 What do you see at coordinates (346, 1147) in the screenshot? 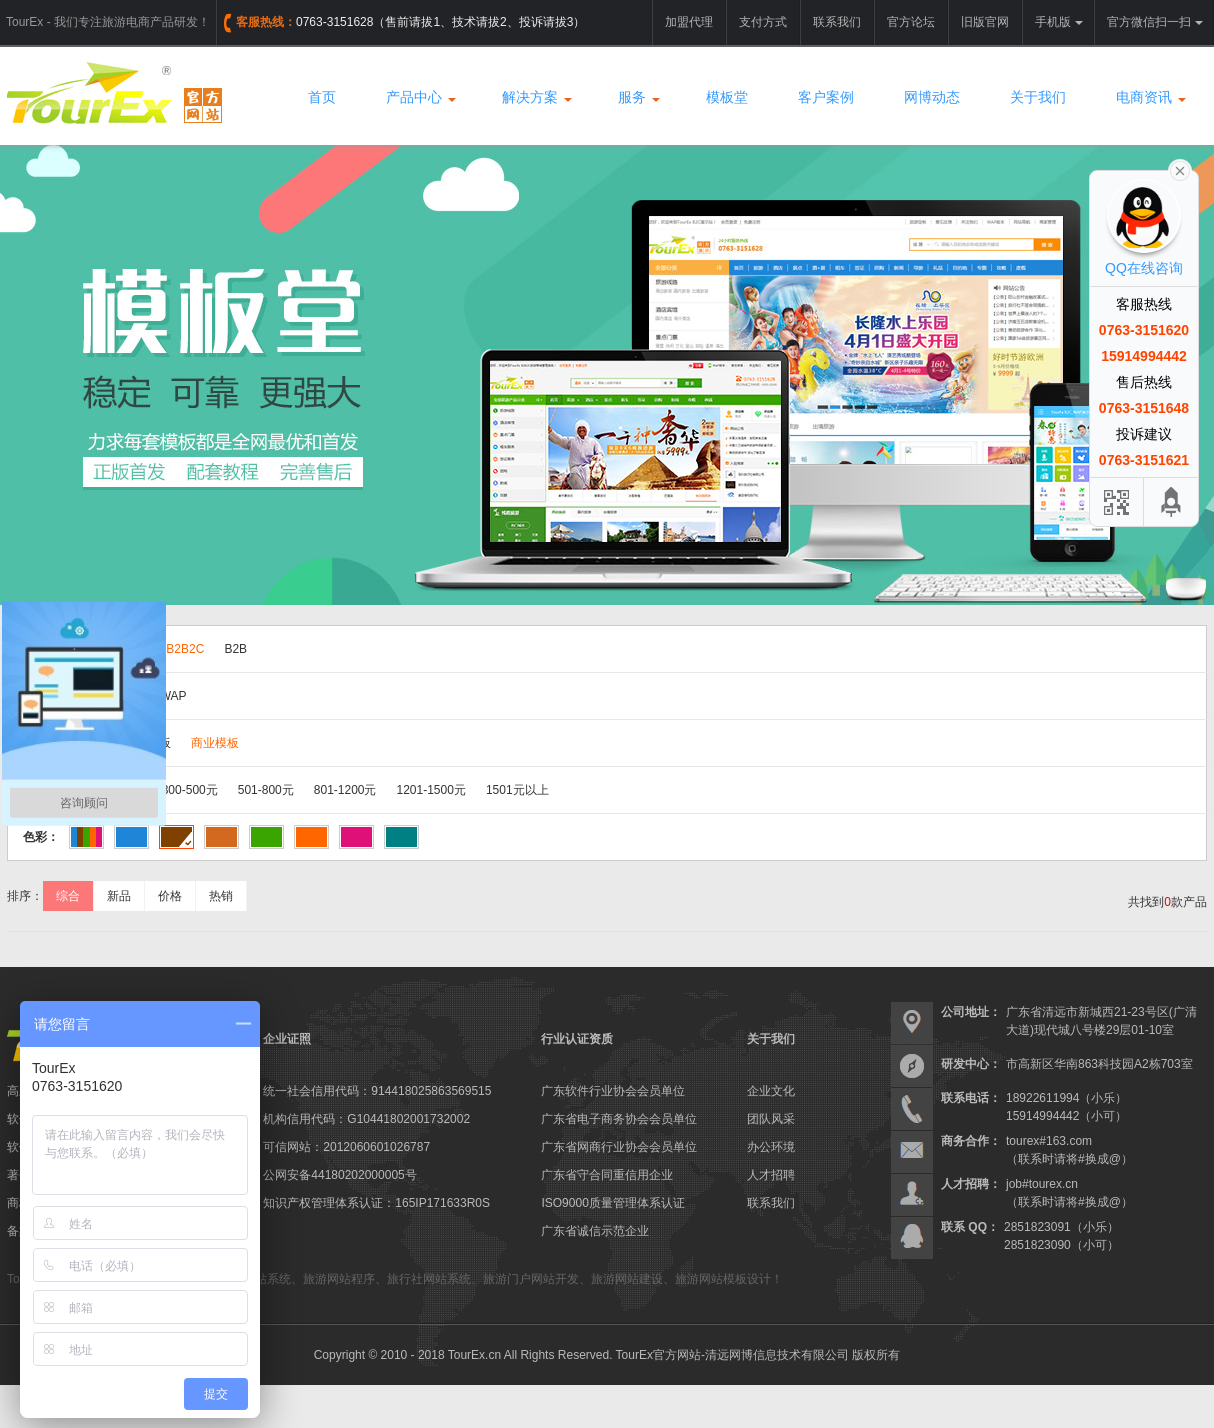
I see `可信网站：2012060601026787` at bounding box center [346, 1147].